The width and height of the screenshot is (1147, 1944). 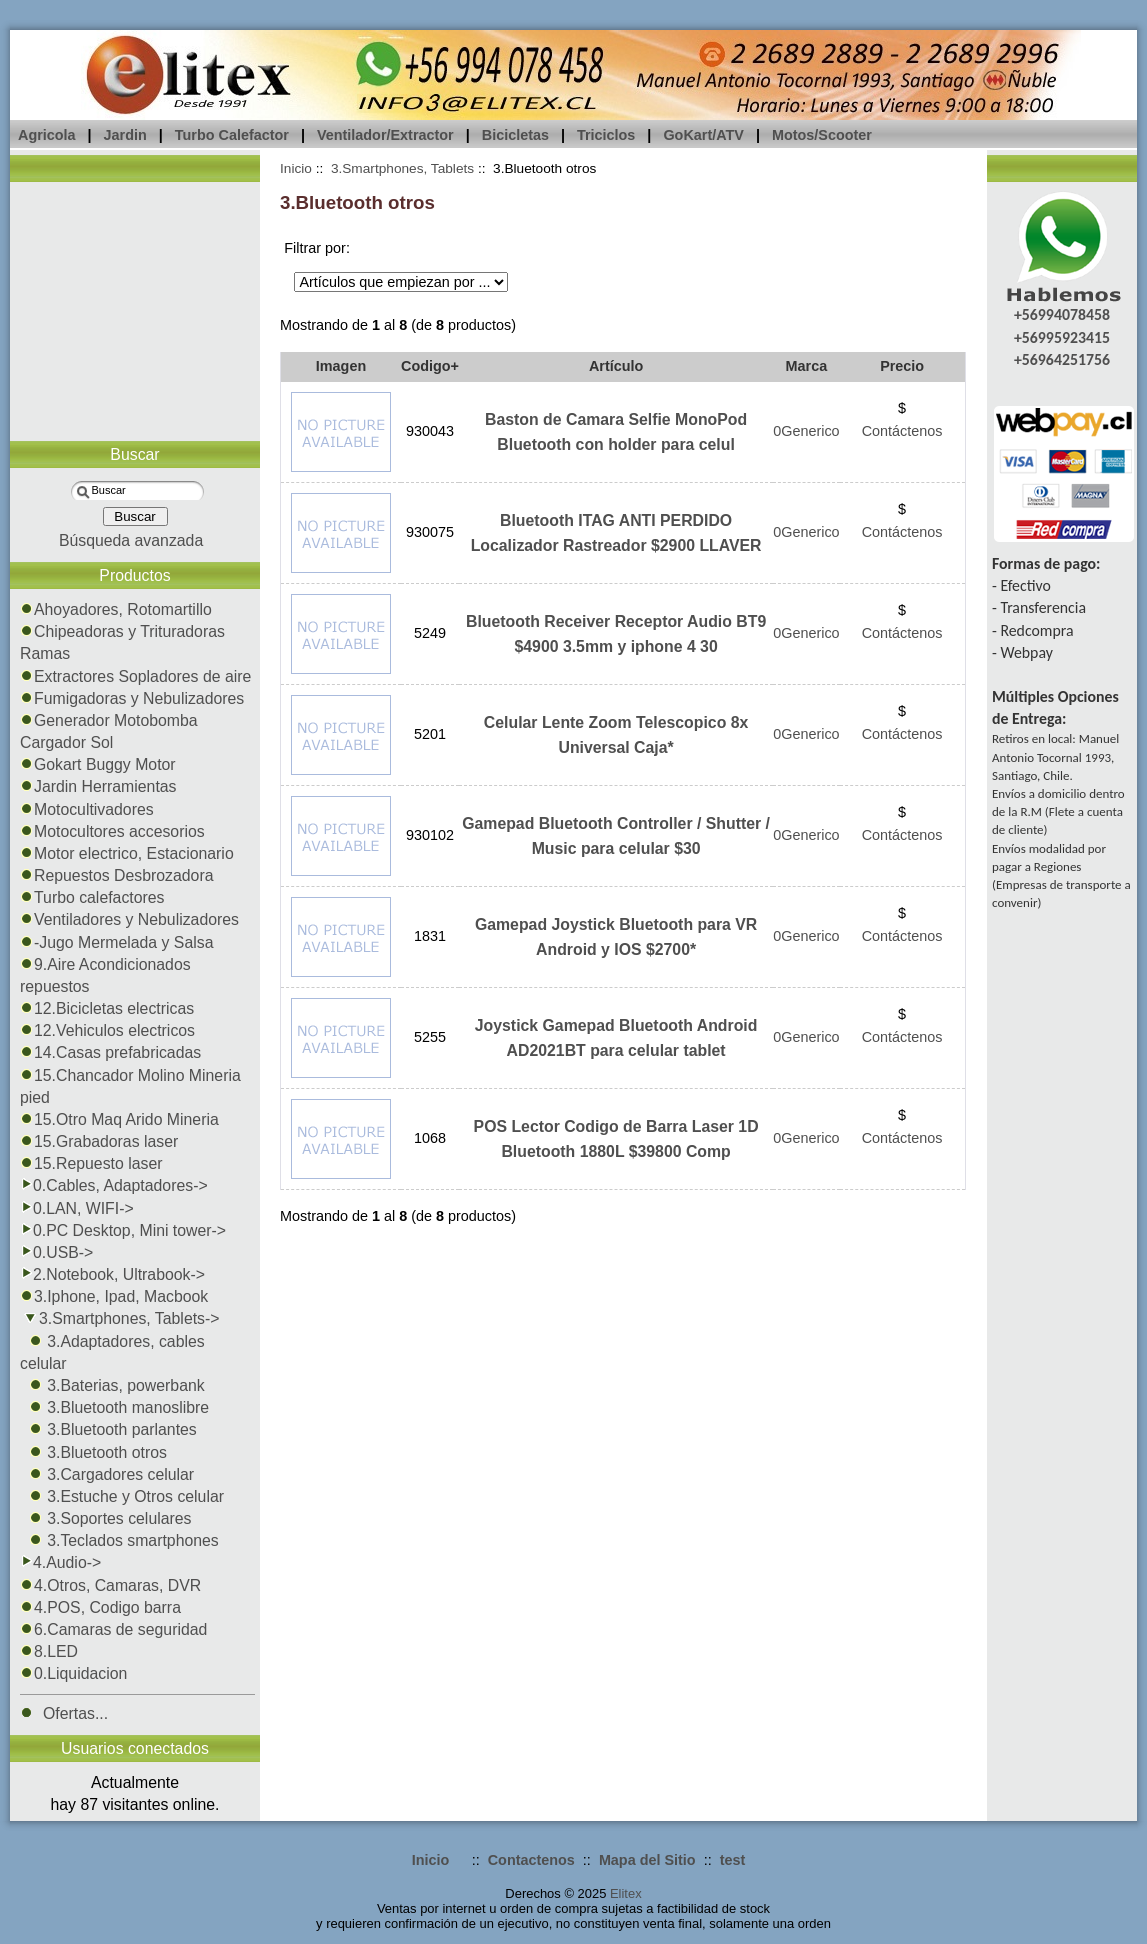 What do you see at coordinates (114, 1296) in the screenshot?
I see `3.Iphone, Ipad, Macbook` at bounding box center [114, 1296].